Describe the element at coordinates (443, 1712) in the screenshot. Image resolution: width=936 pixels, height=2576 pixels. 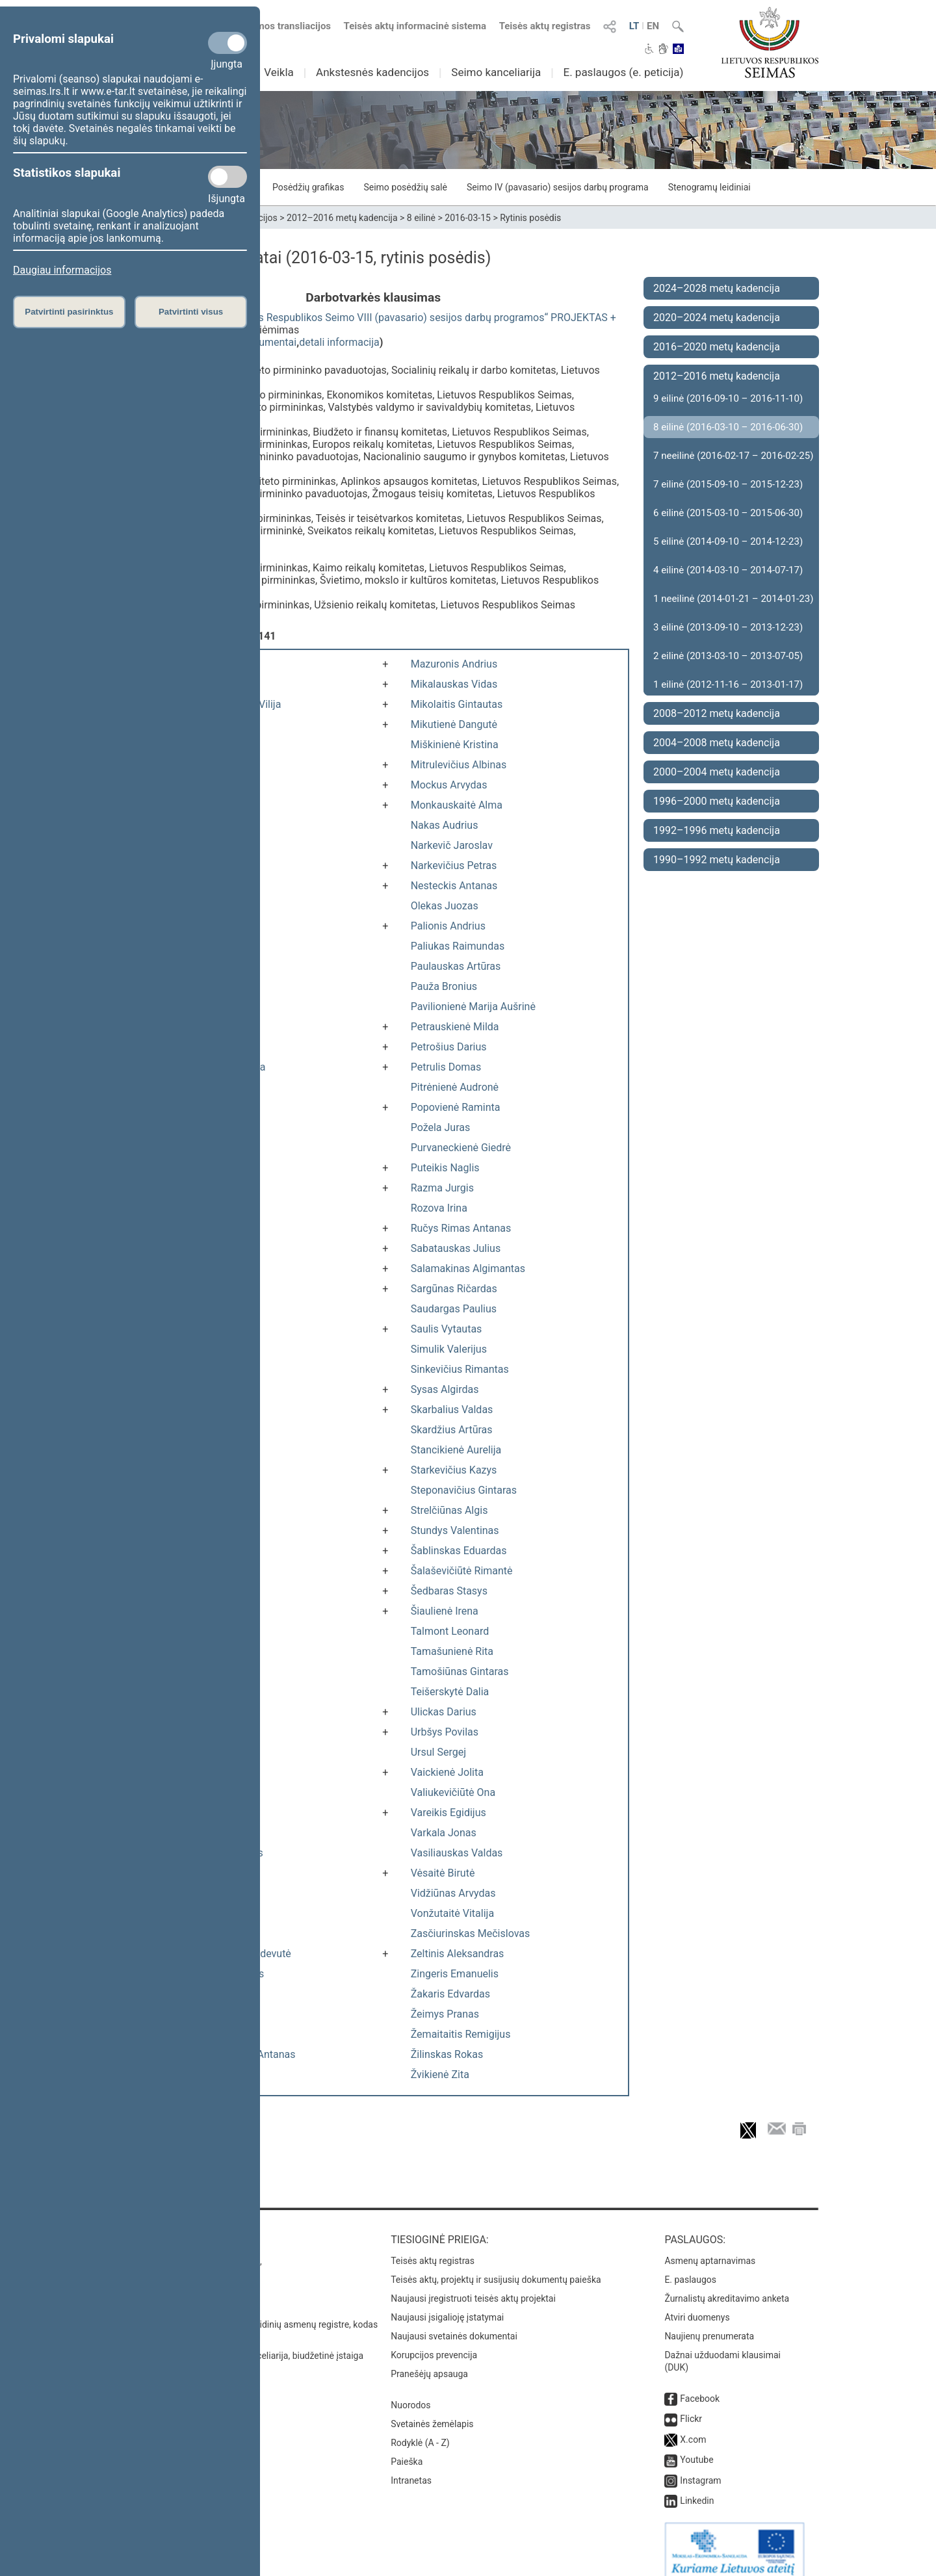
I see `Ulickas Darius` at that location.